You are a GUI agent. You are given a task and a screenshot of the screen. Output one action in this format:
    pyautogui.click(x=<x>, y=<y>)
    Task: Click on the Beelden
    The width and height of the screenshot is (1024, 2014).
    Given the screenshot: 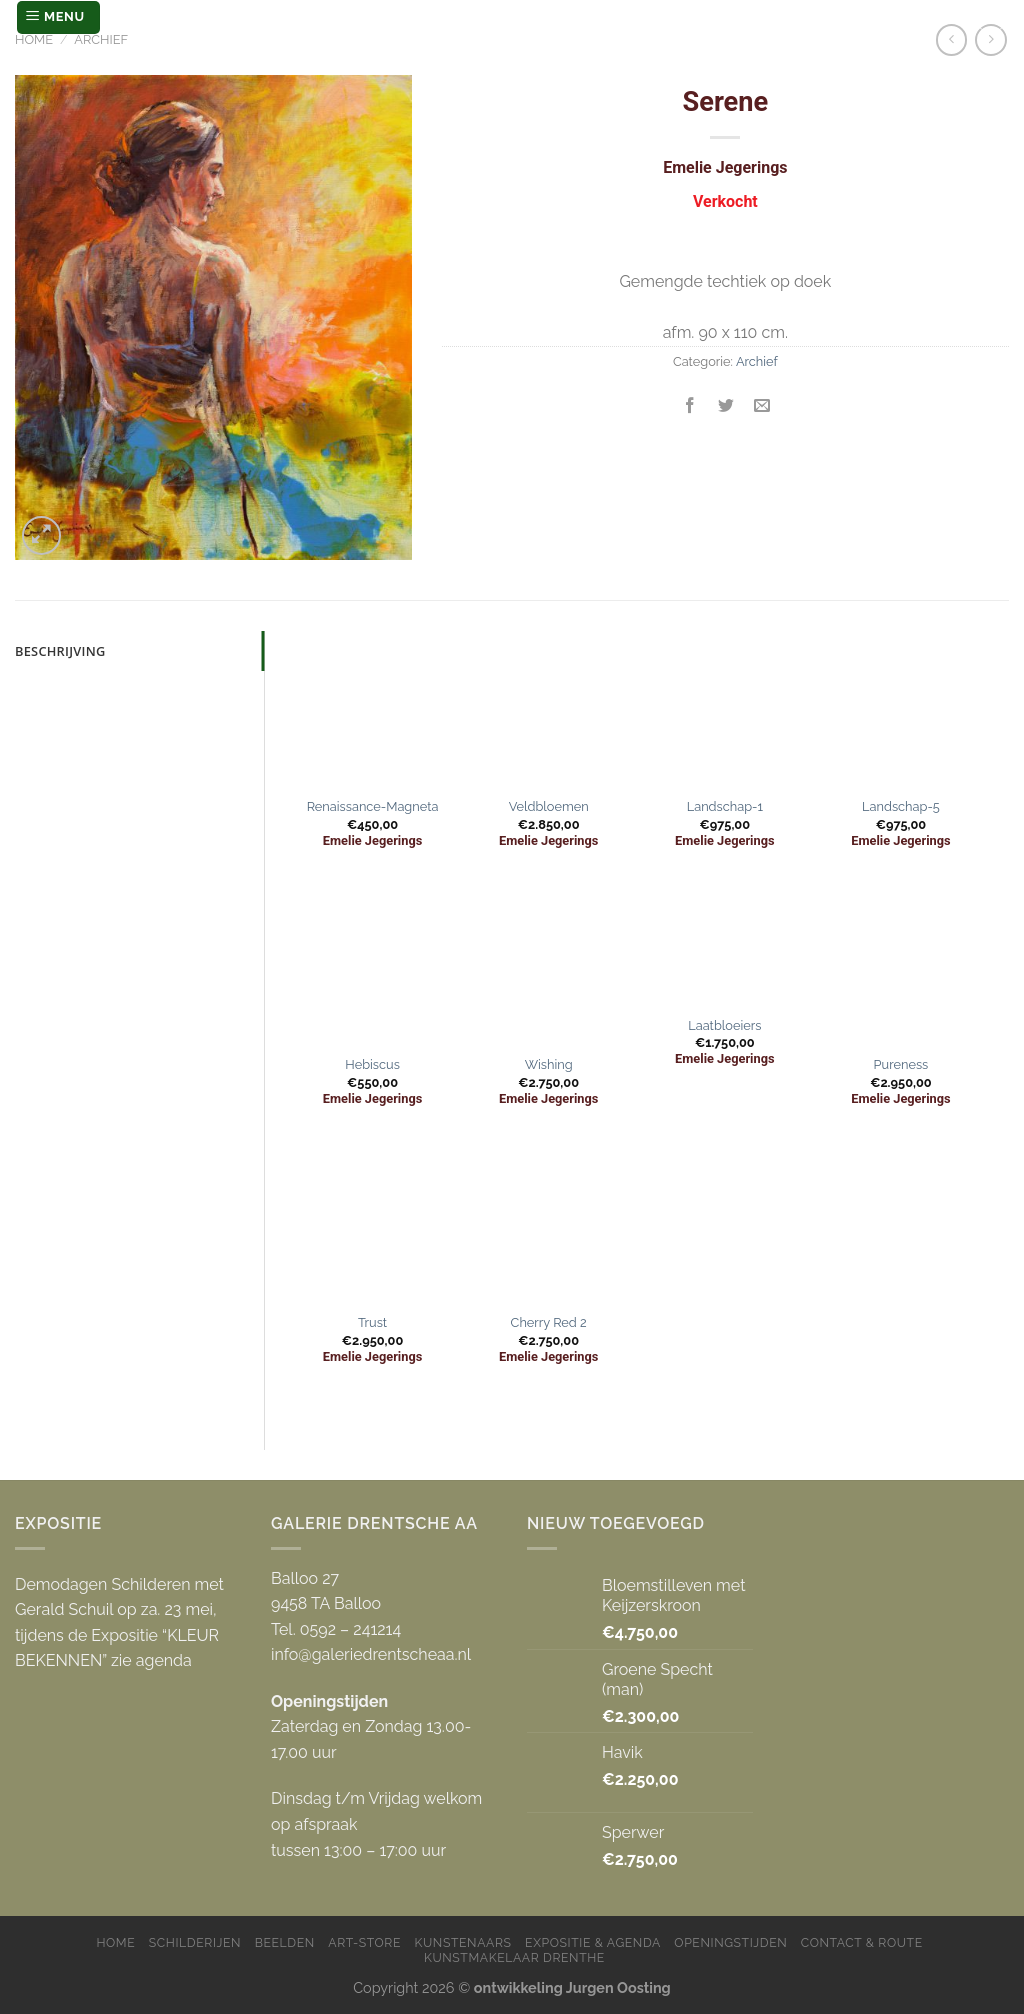 What is the action you would take?
    pyautogui.click(x=285, y=1942)
    